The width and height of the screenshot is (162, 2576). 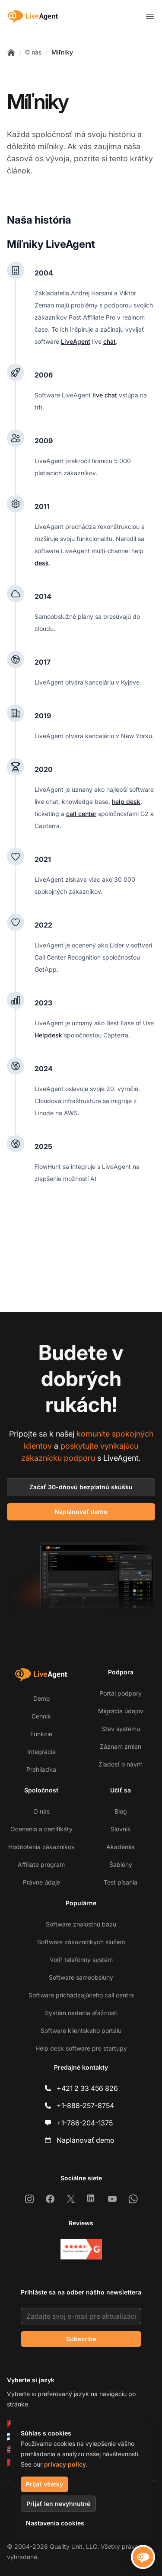 I want to click on Integrácie, so click(x=41, y=1751).